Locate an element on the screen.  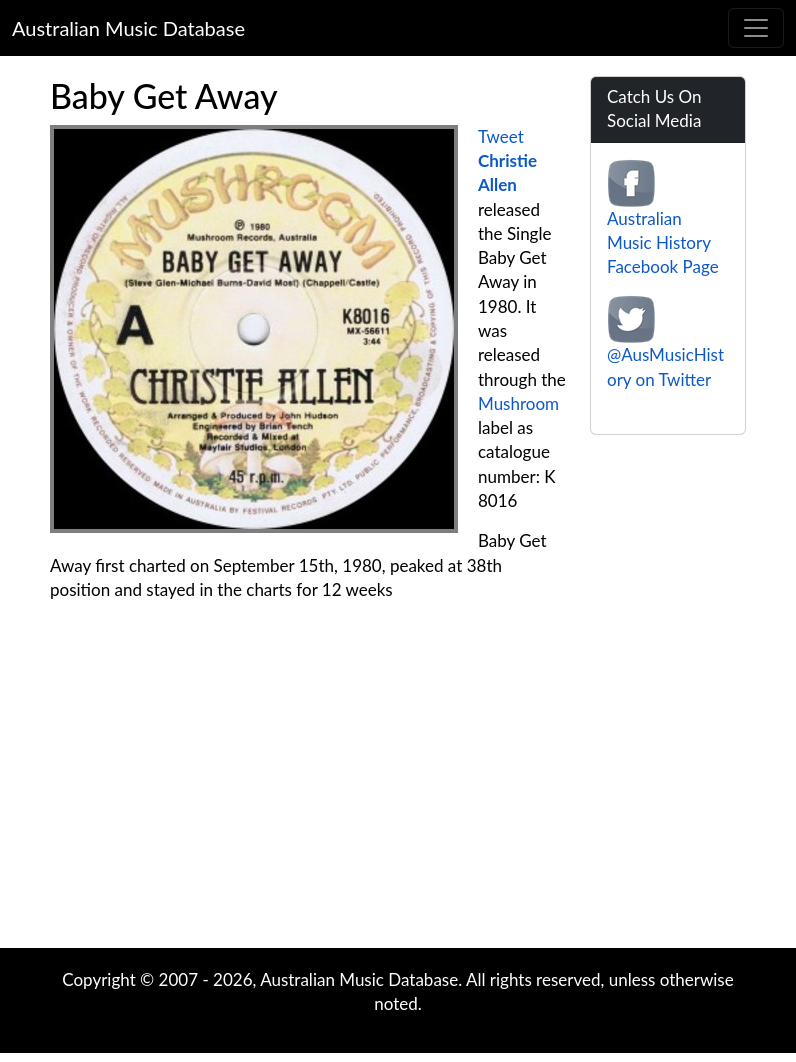
[Toggle navigation] is located at coordinates (756, 28).